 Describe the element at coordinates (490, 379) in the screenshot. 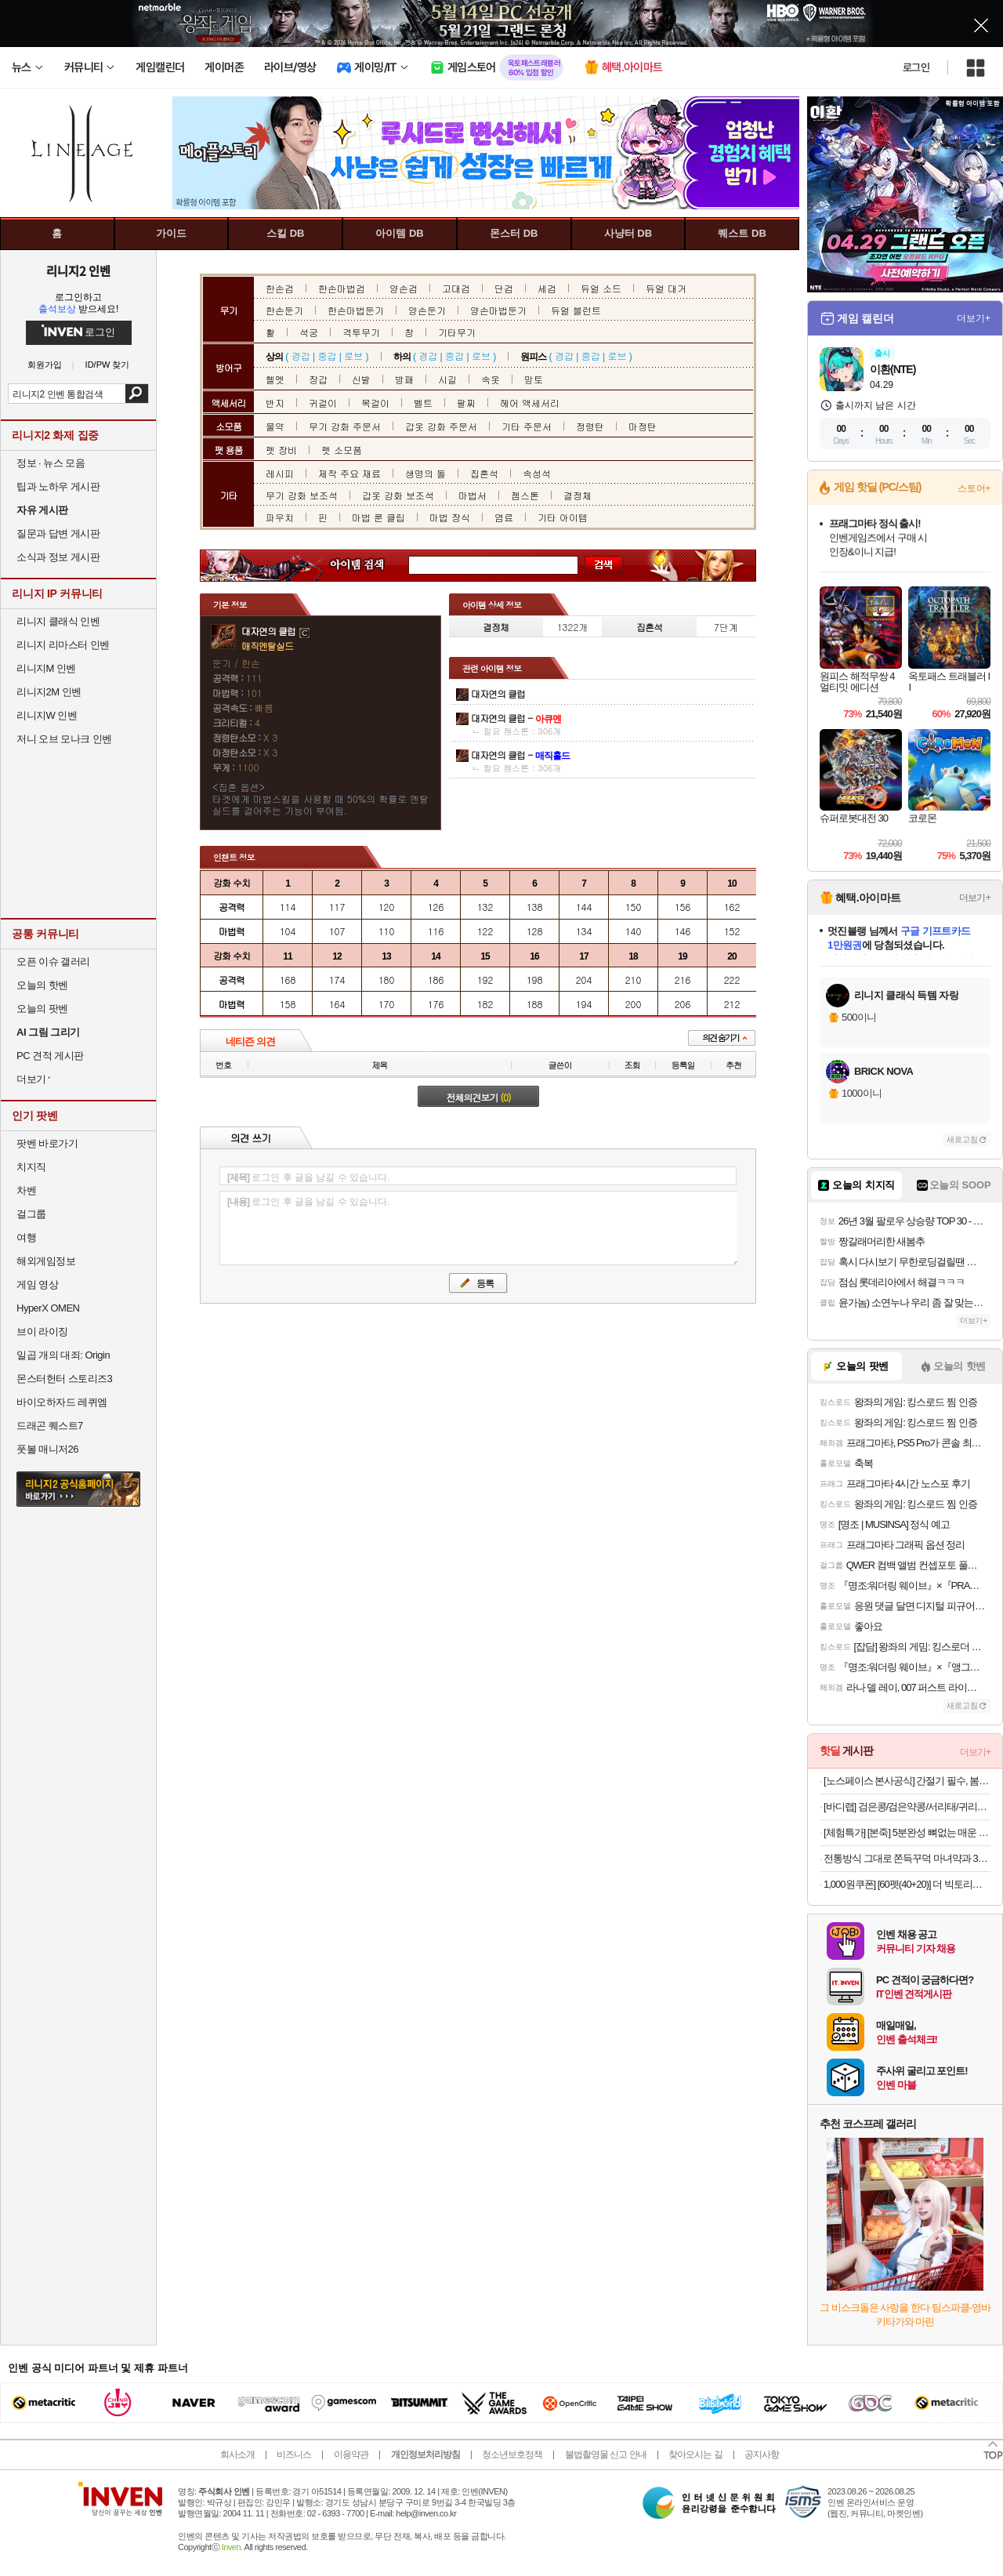

I see `속옷` at that location.